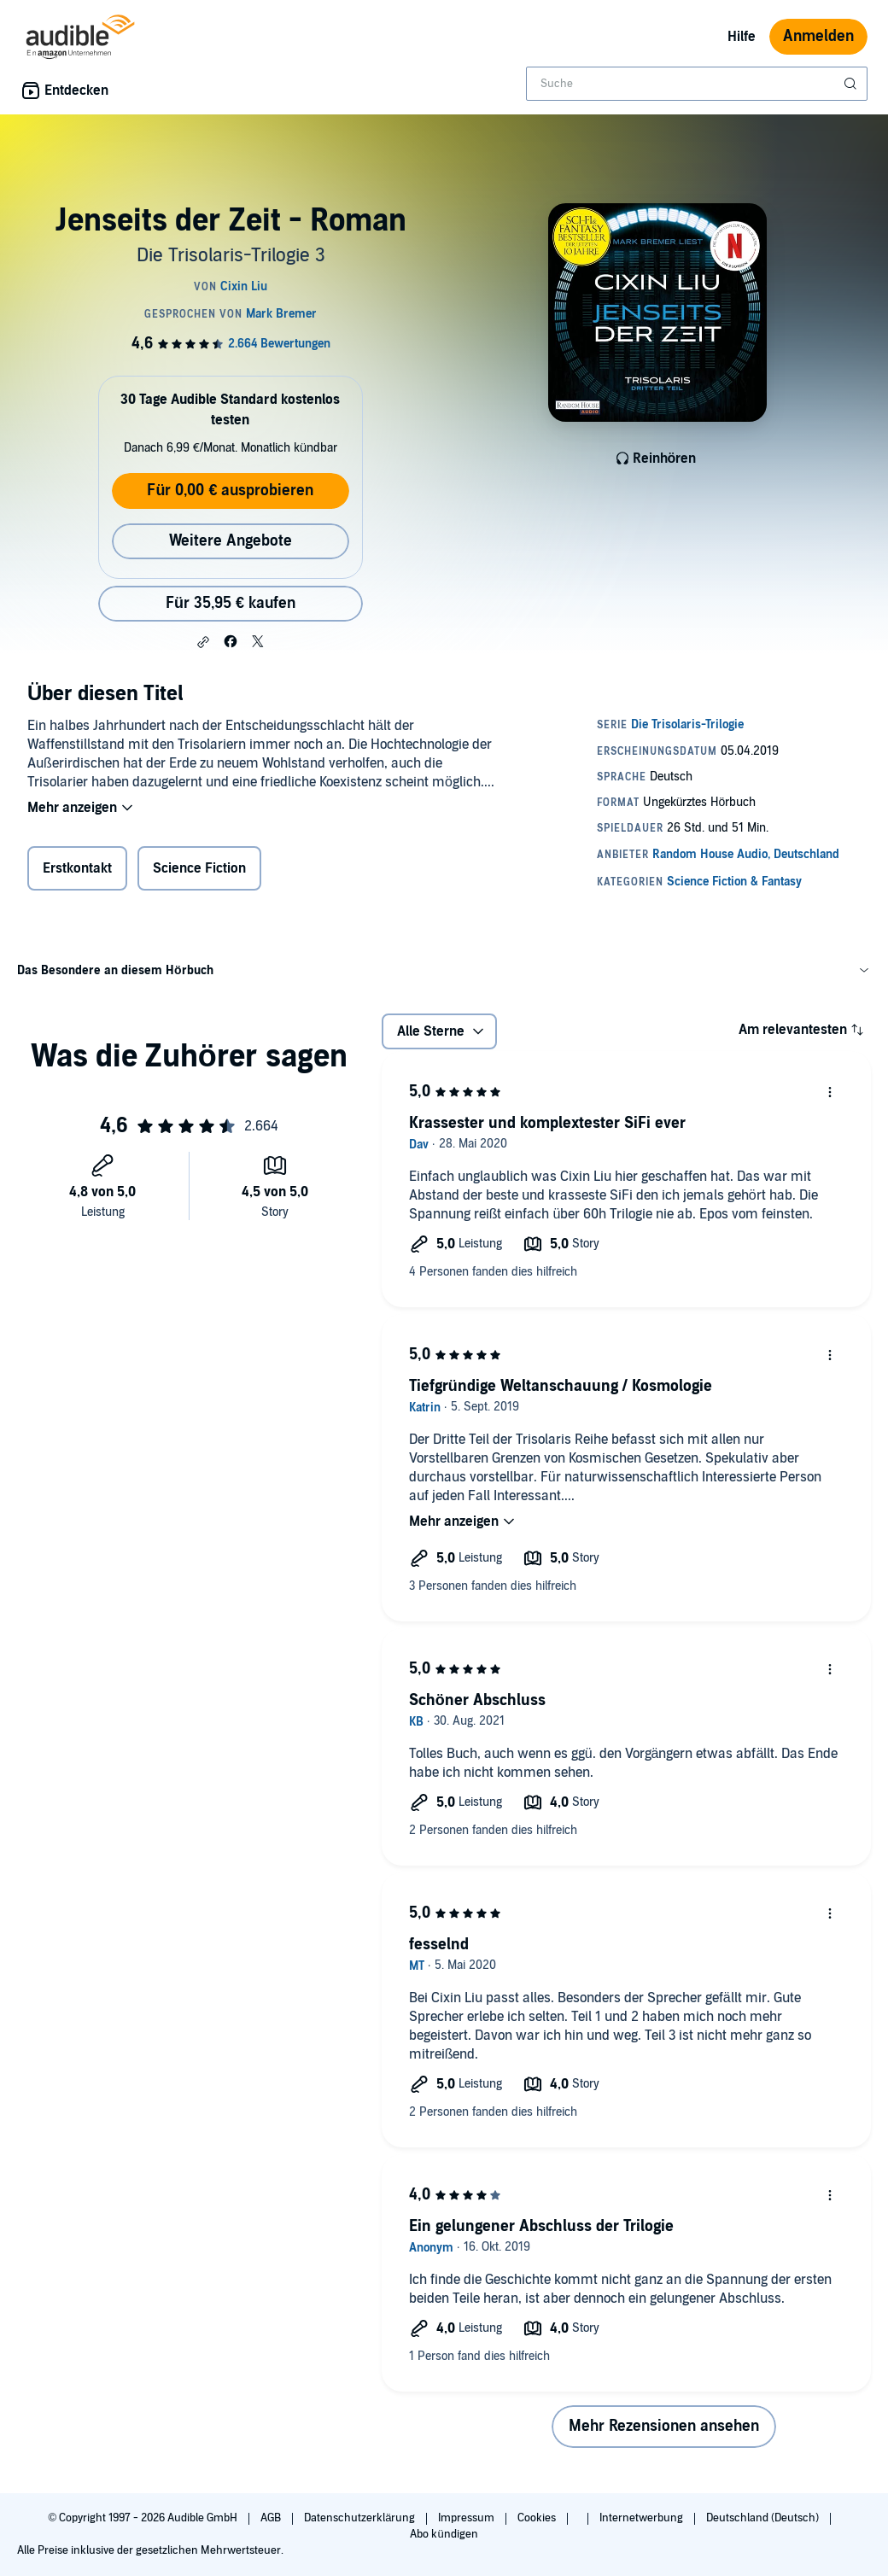 The image size is (888, 2576). Describe the element at coordinates (763, 2518) in the screenshot. I see `Deutschland (Deutsch)` at that location.